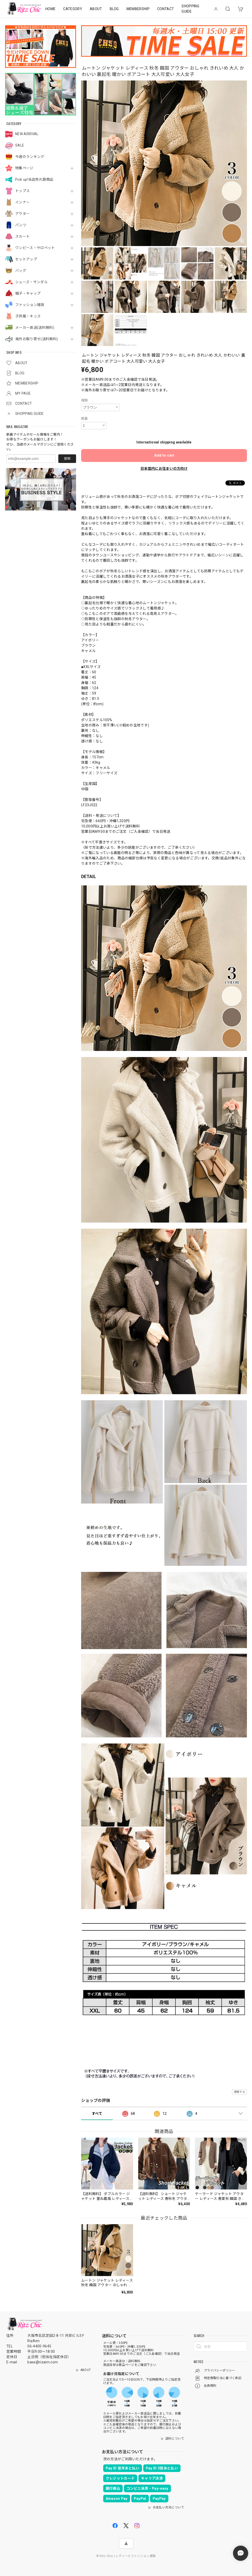 The width and height of the screenshot is (252, 2576). I want to click on ファッション雑貨, so click(29, 305).